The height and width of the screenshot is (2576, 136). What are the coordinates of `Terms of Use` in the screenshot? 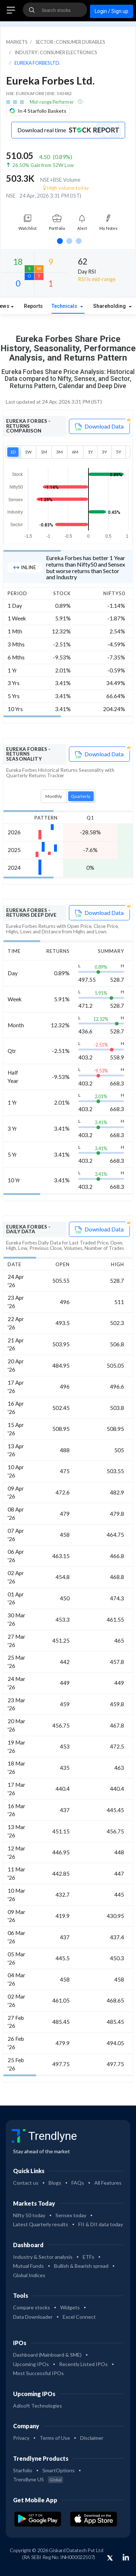 It's located at (55, 2438).